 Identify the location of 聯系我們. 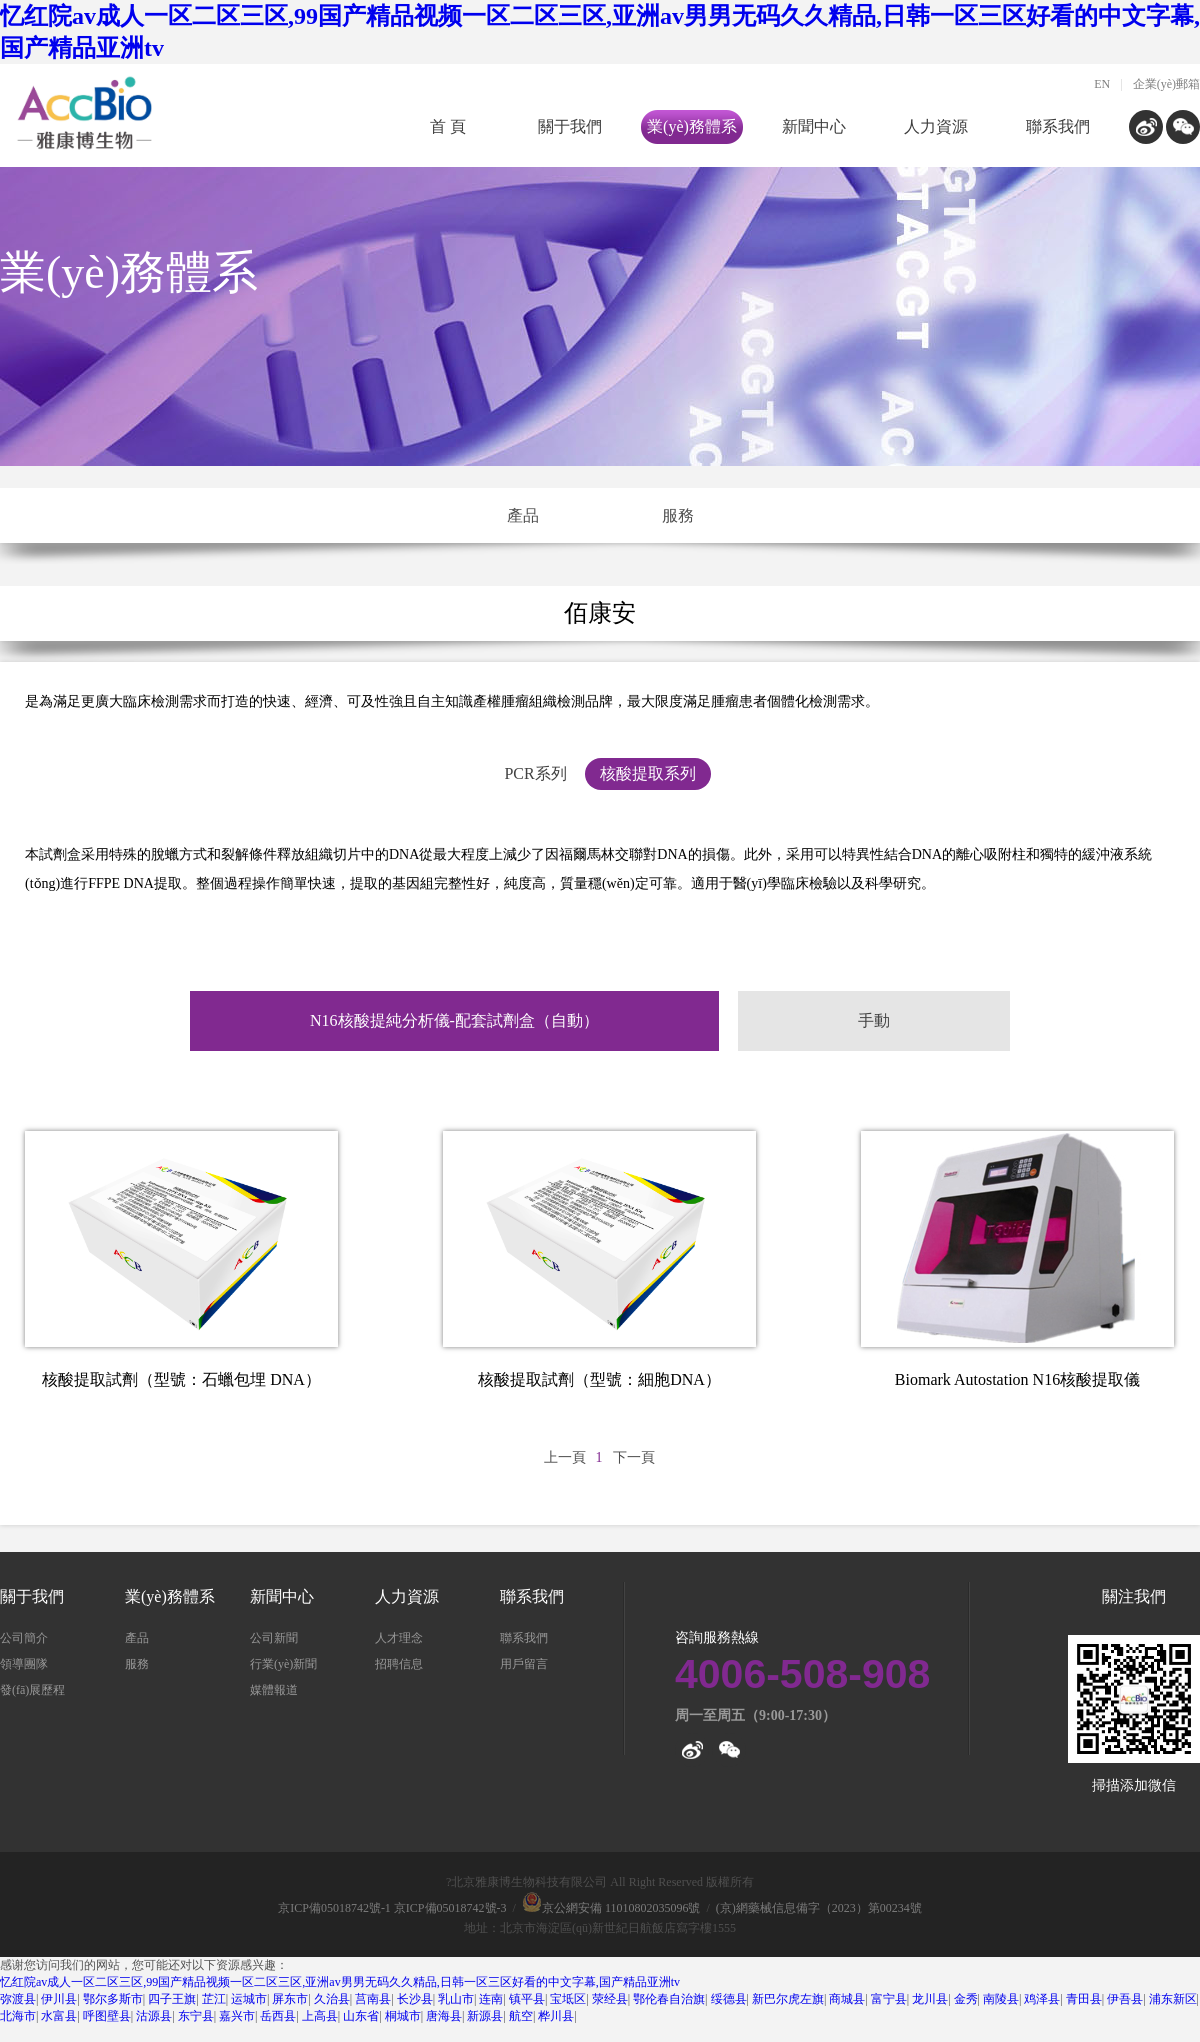
(1058, 126).